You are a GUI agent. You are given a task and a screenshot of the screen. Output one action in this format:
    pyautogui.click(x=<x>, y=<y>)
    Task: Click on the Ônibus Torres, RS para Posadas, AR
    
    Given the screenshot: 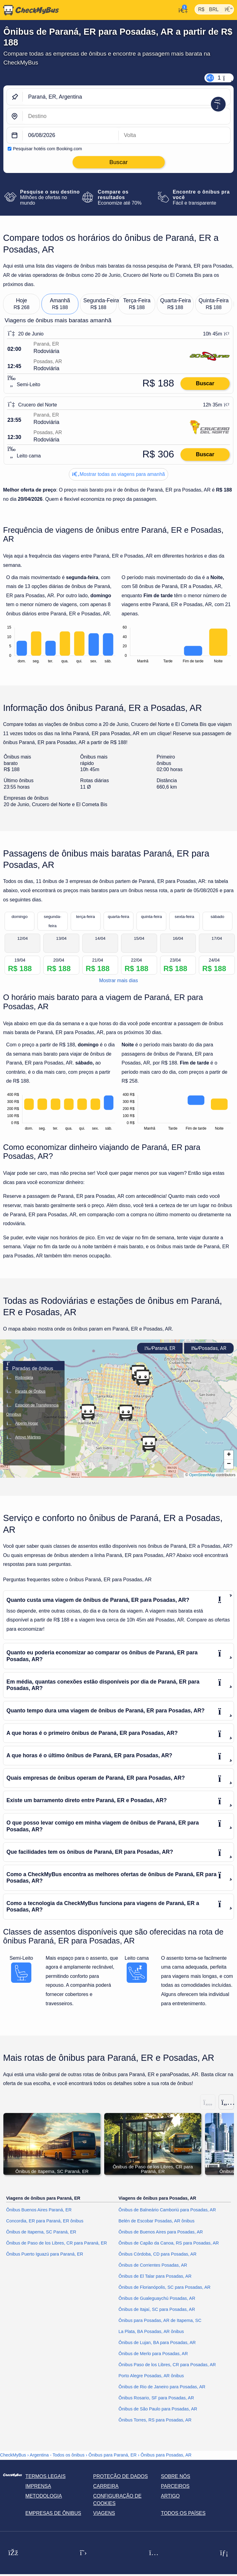 What is the action you would take?
    pyautogui.click(x=155, y=2420)
    